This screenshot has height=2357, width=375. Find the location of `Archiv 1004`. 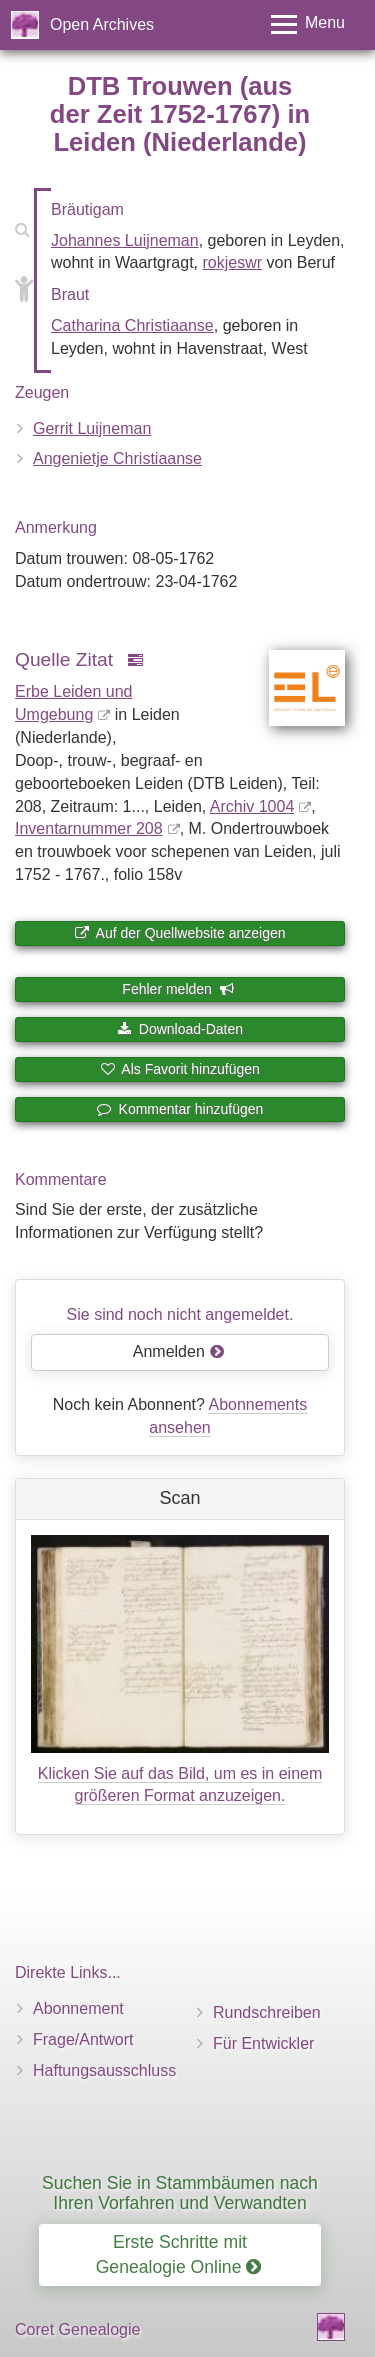

Archiv 1004 is located at coordinates (252, 806).